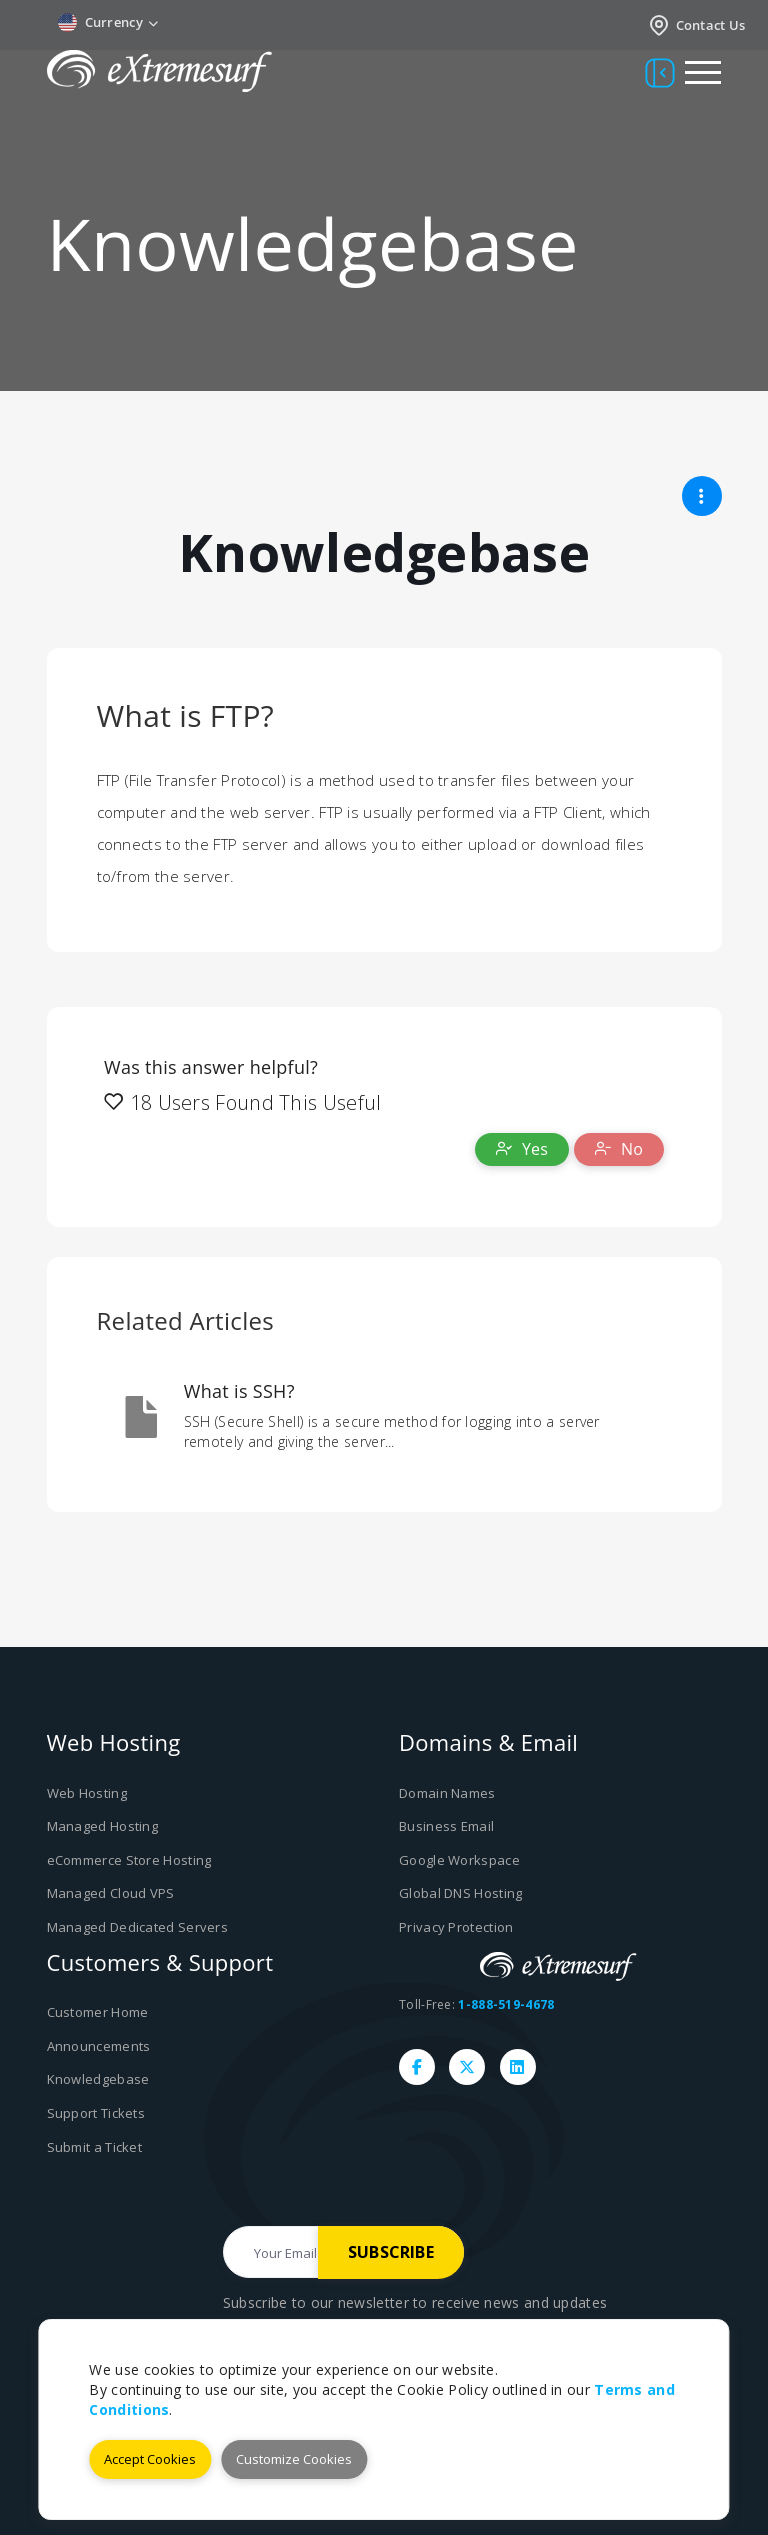 This screenshot has width=768, height=2535. I want to click on eCommerce Store Hosting, so click(129, 1860).